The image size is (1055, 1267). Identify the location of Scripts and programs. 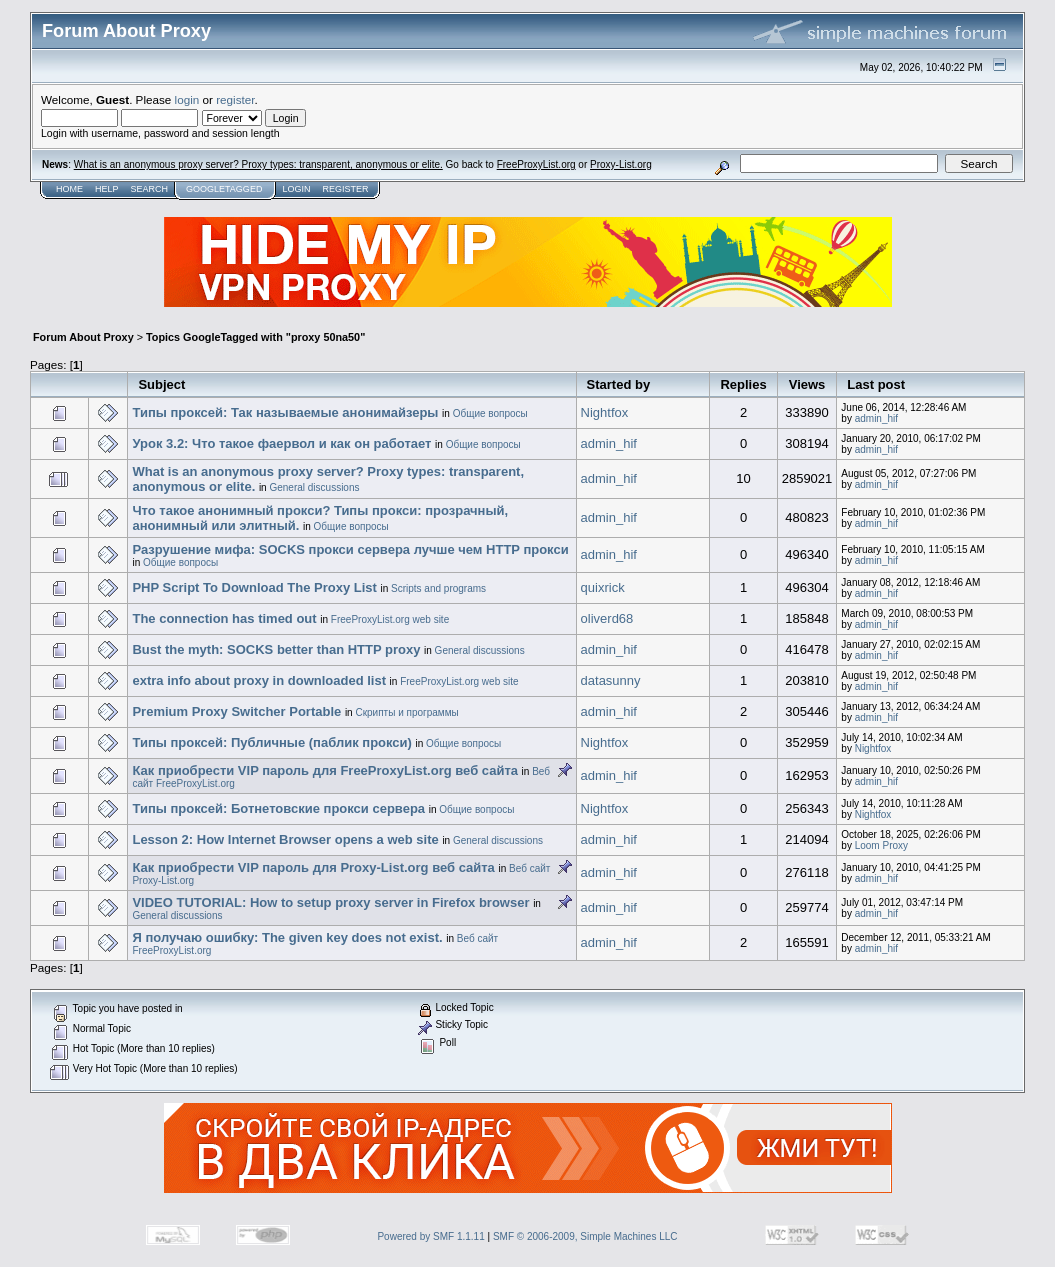
(438, 588).